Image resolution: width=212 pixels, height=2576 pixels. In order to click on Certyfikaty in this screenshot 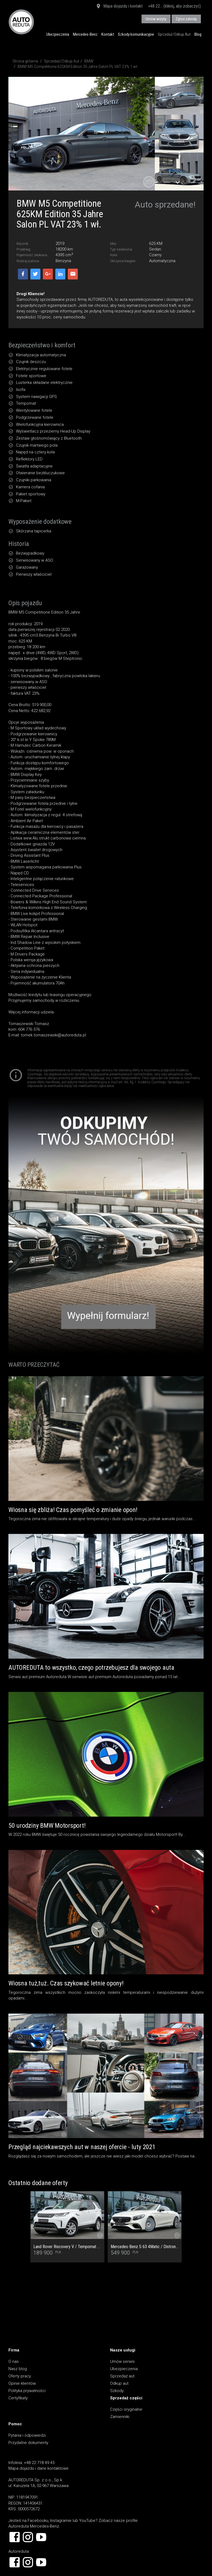, I will do `click(18, 2398)`.